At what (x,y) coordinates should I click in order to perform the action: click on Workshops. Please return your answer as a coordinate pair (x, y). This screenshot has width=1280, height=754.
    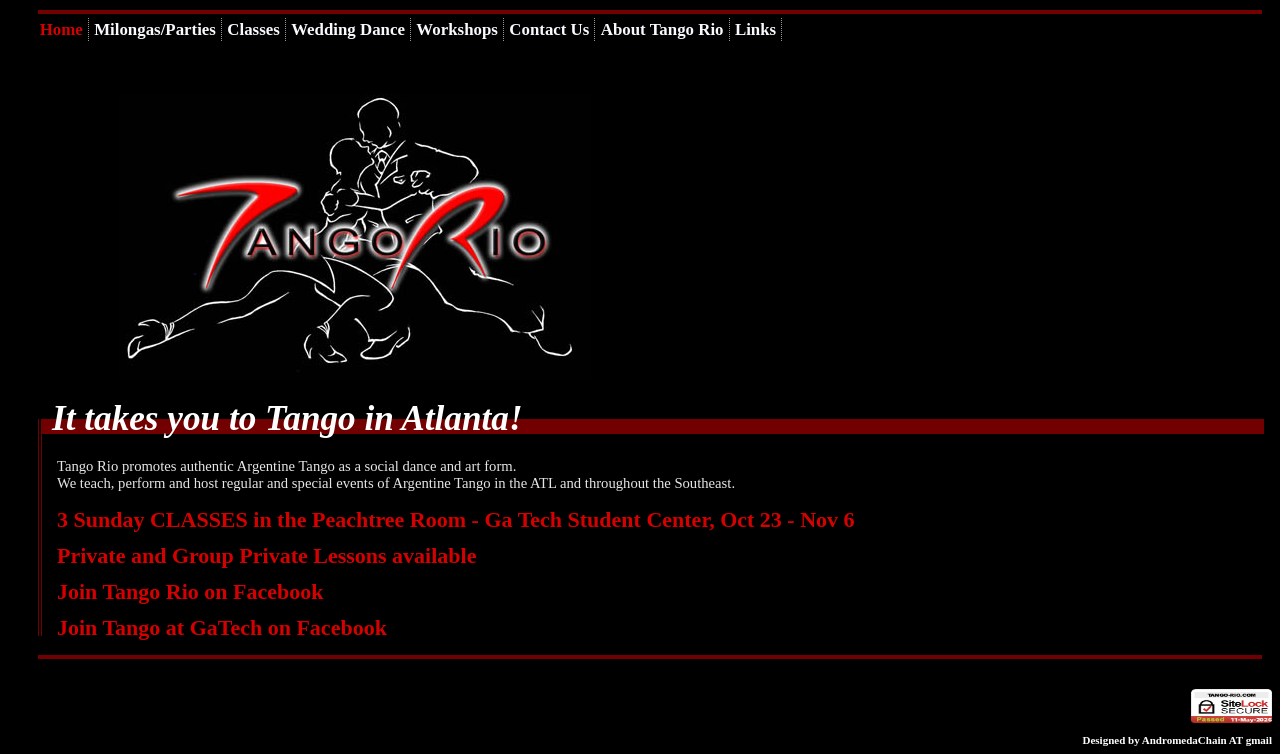
    Looking at the image, I should click on (457, 29).